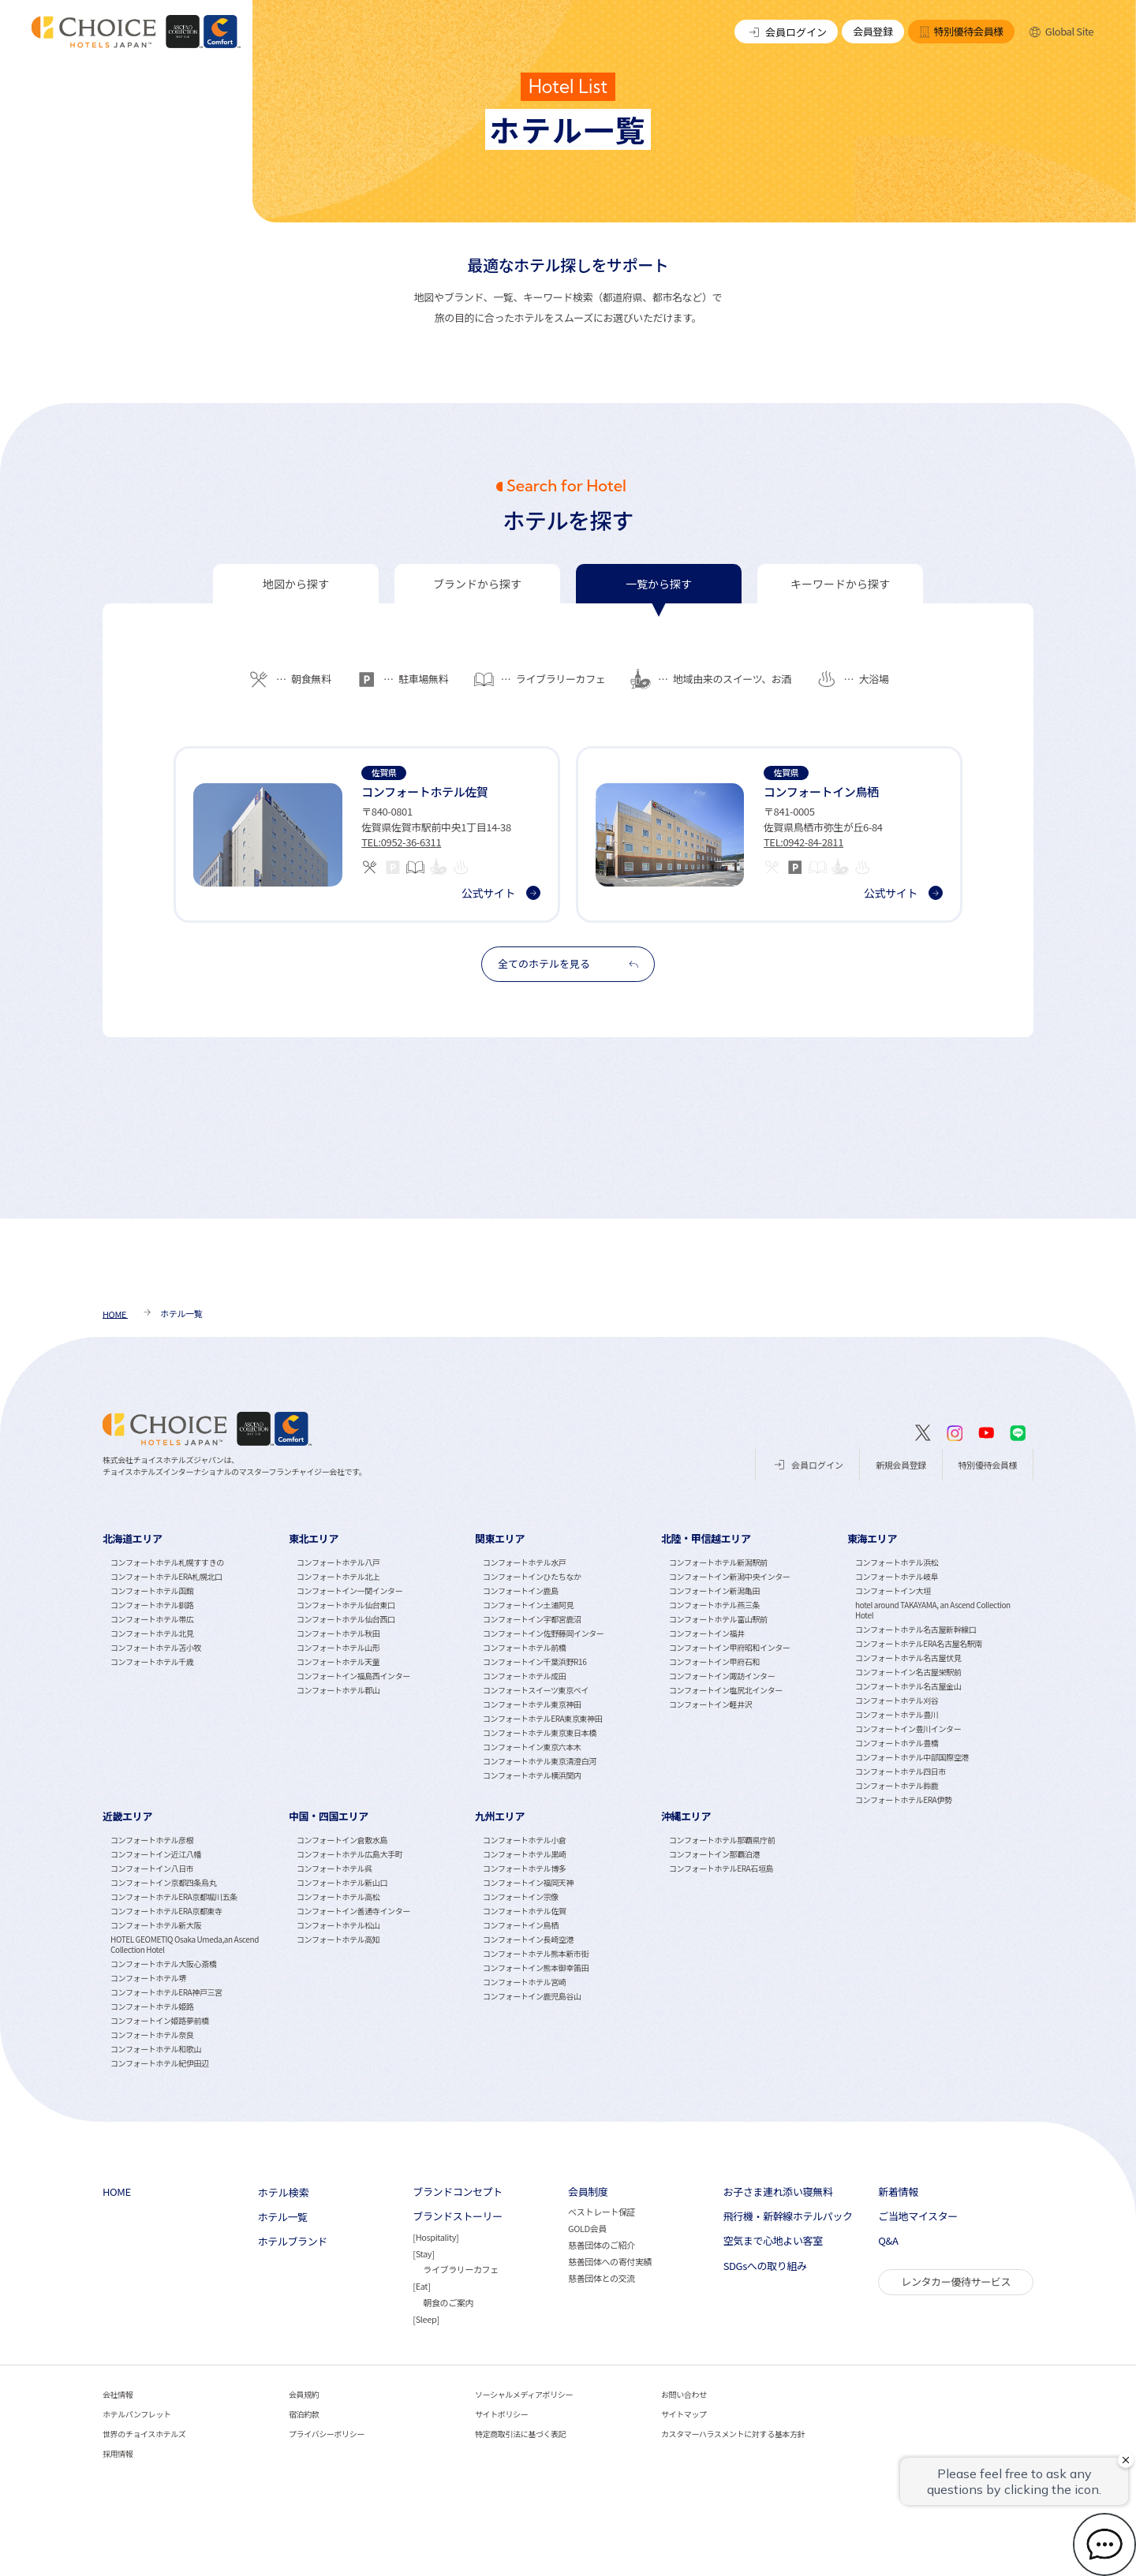  Describe the element at coordinates (707, 1633) in the screenshot. I see `コンフォートイン福井` at that location.